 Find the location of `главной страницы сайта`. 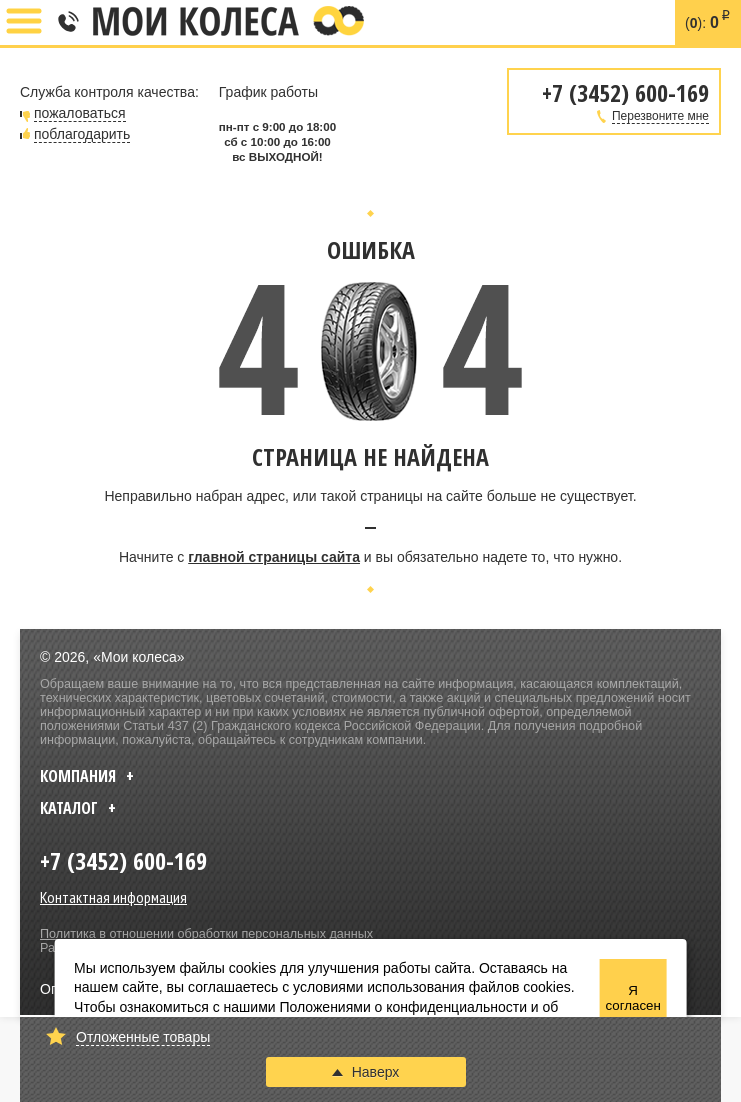

главной страницы сайта is located at coordinates (274, 557).